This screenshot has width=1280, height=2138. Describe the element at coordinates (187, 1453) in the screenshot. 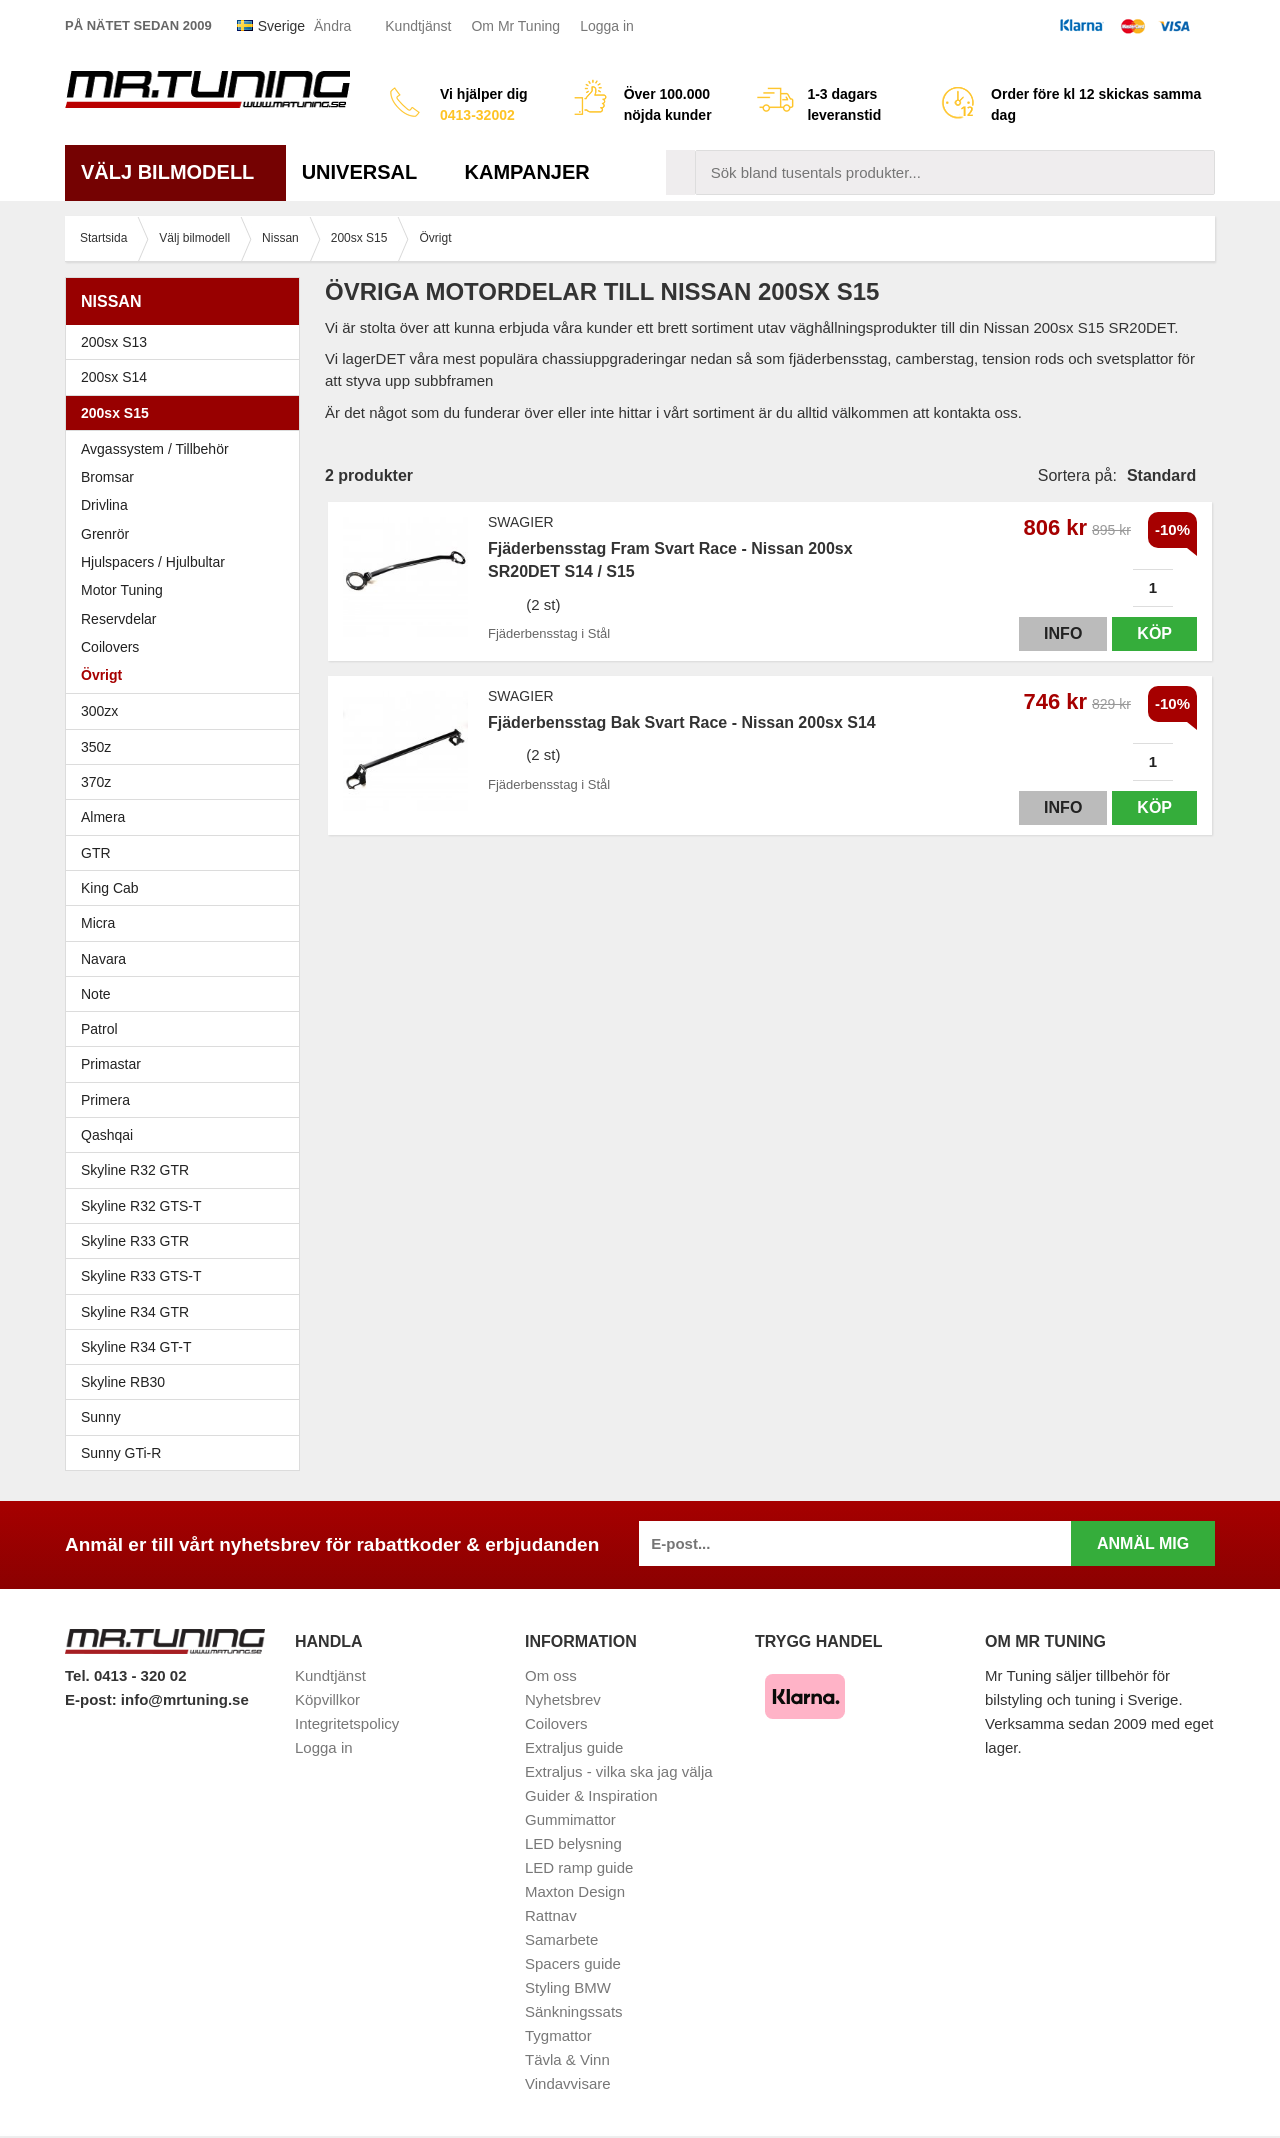

I see `Sunny GTi-R` at that location.